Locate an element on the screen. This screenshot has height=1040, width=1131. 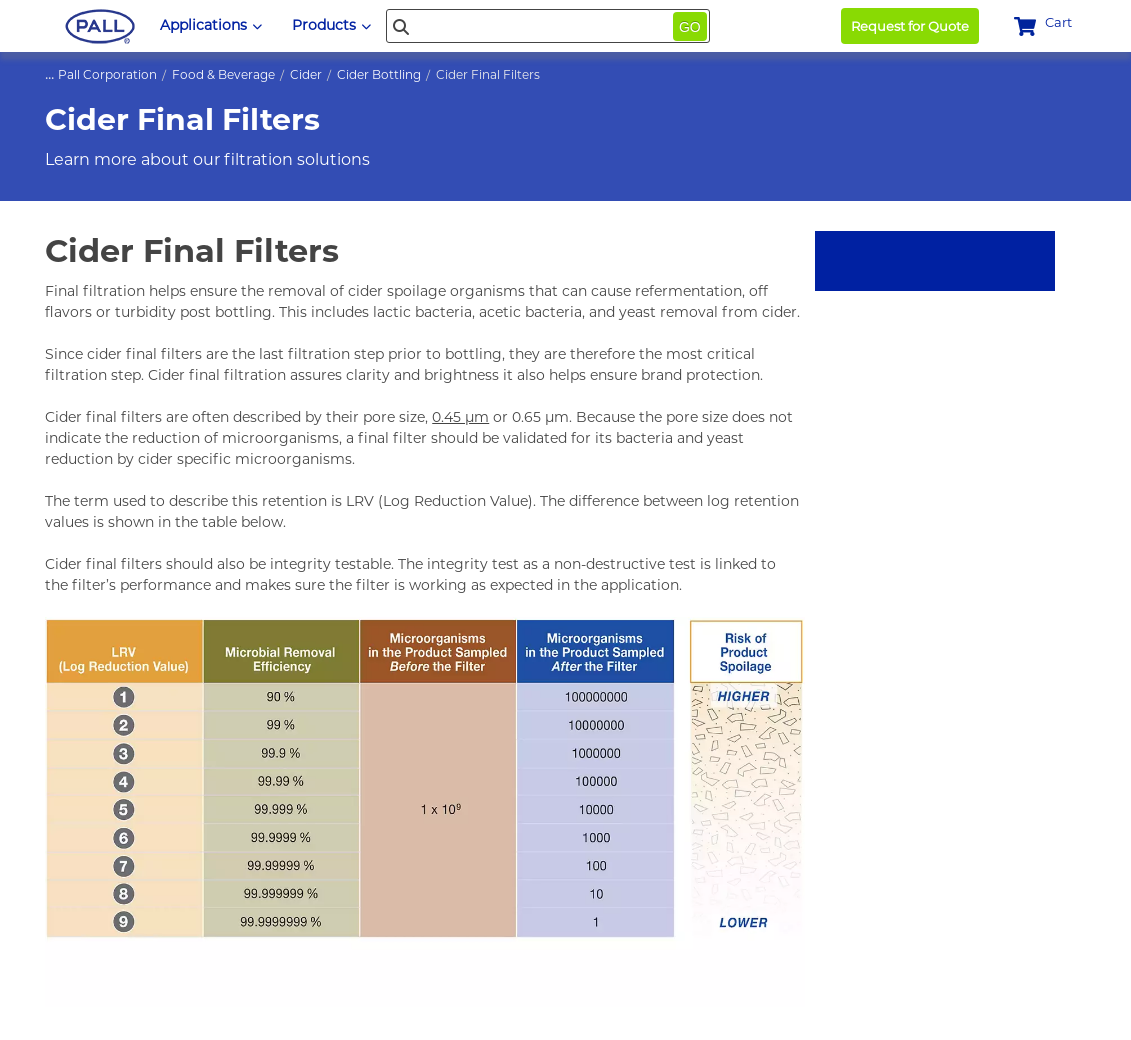
Food & Beverage is located at coordinates (223, 74).